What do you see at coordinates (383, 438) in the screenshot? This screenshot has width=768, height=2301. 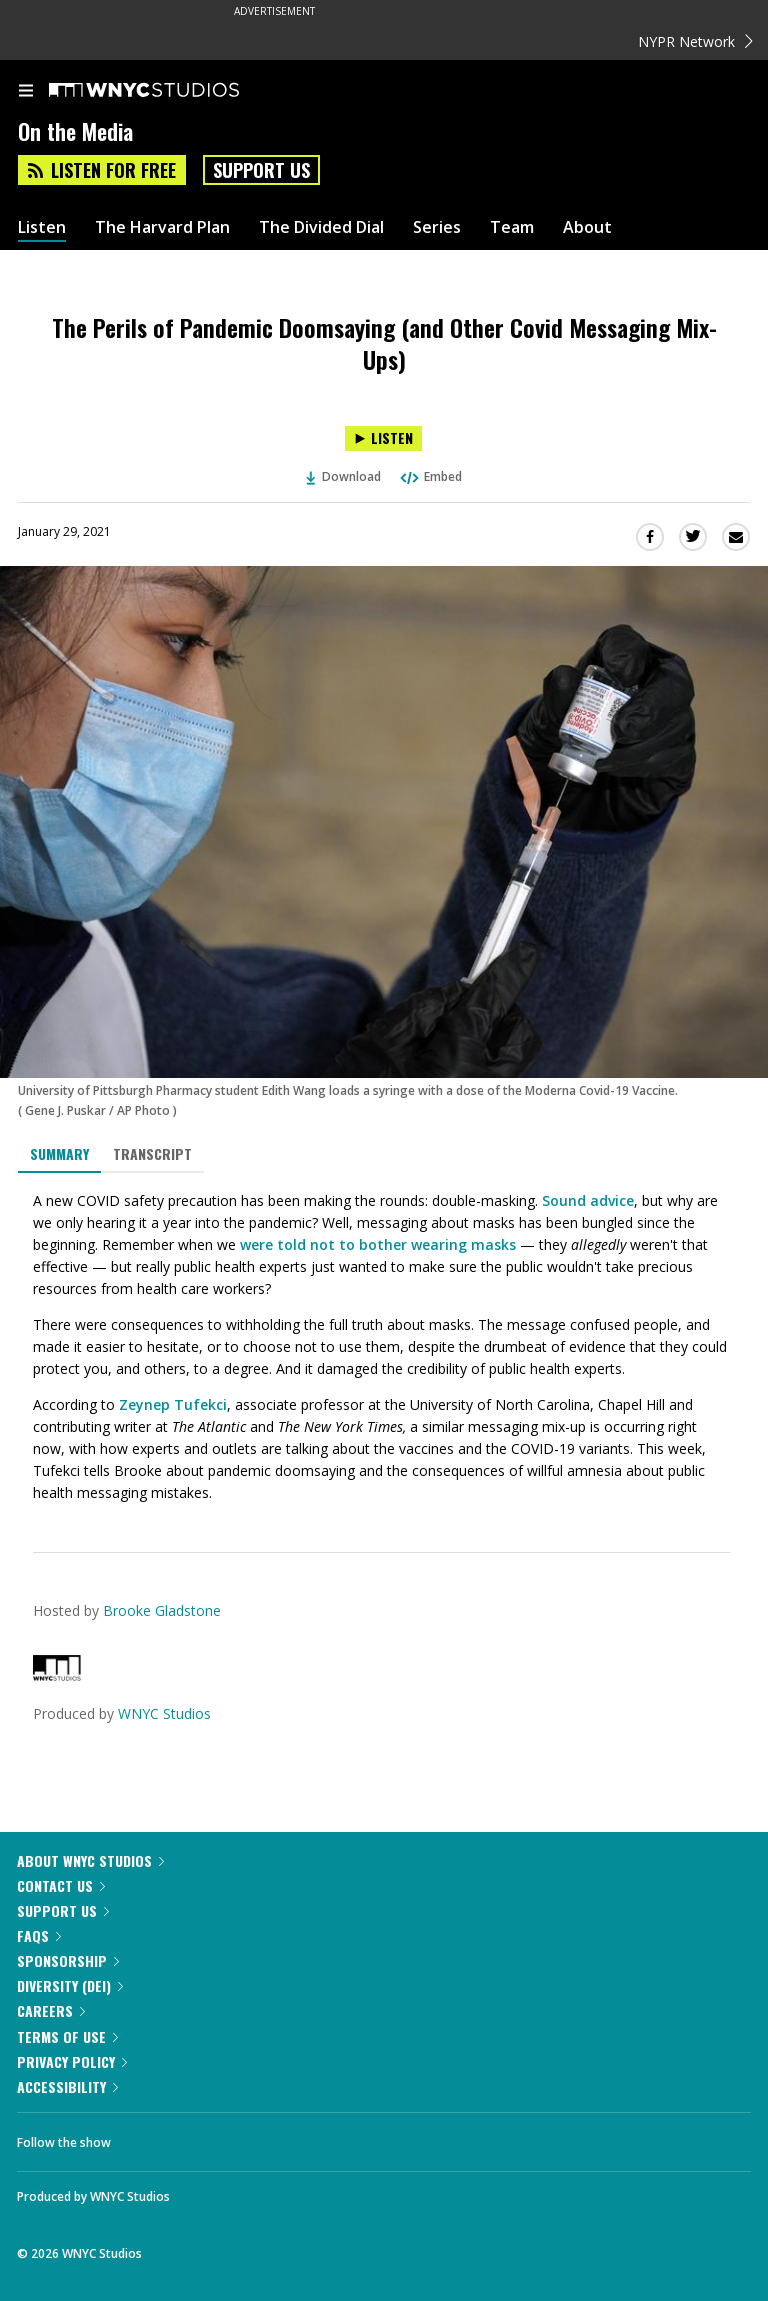 I see `[Listen to The Perils of Pandemic Doomsaying (and Other Covid Messaging Mix-Ups)]` at bounding box center [383, 438].